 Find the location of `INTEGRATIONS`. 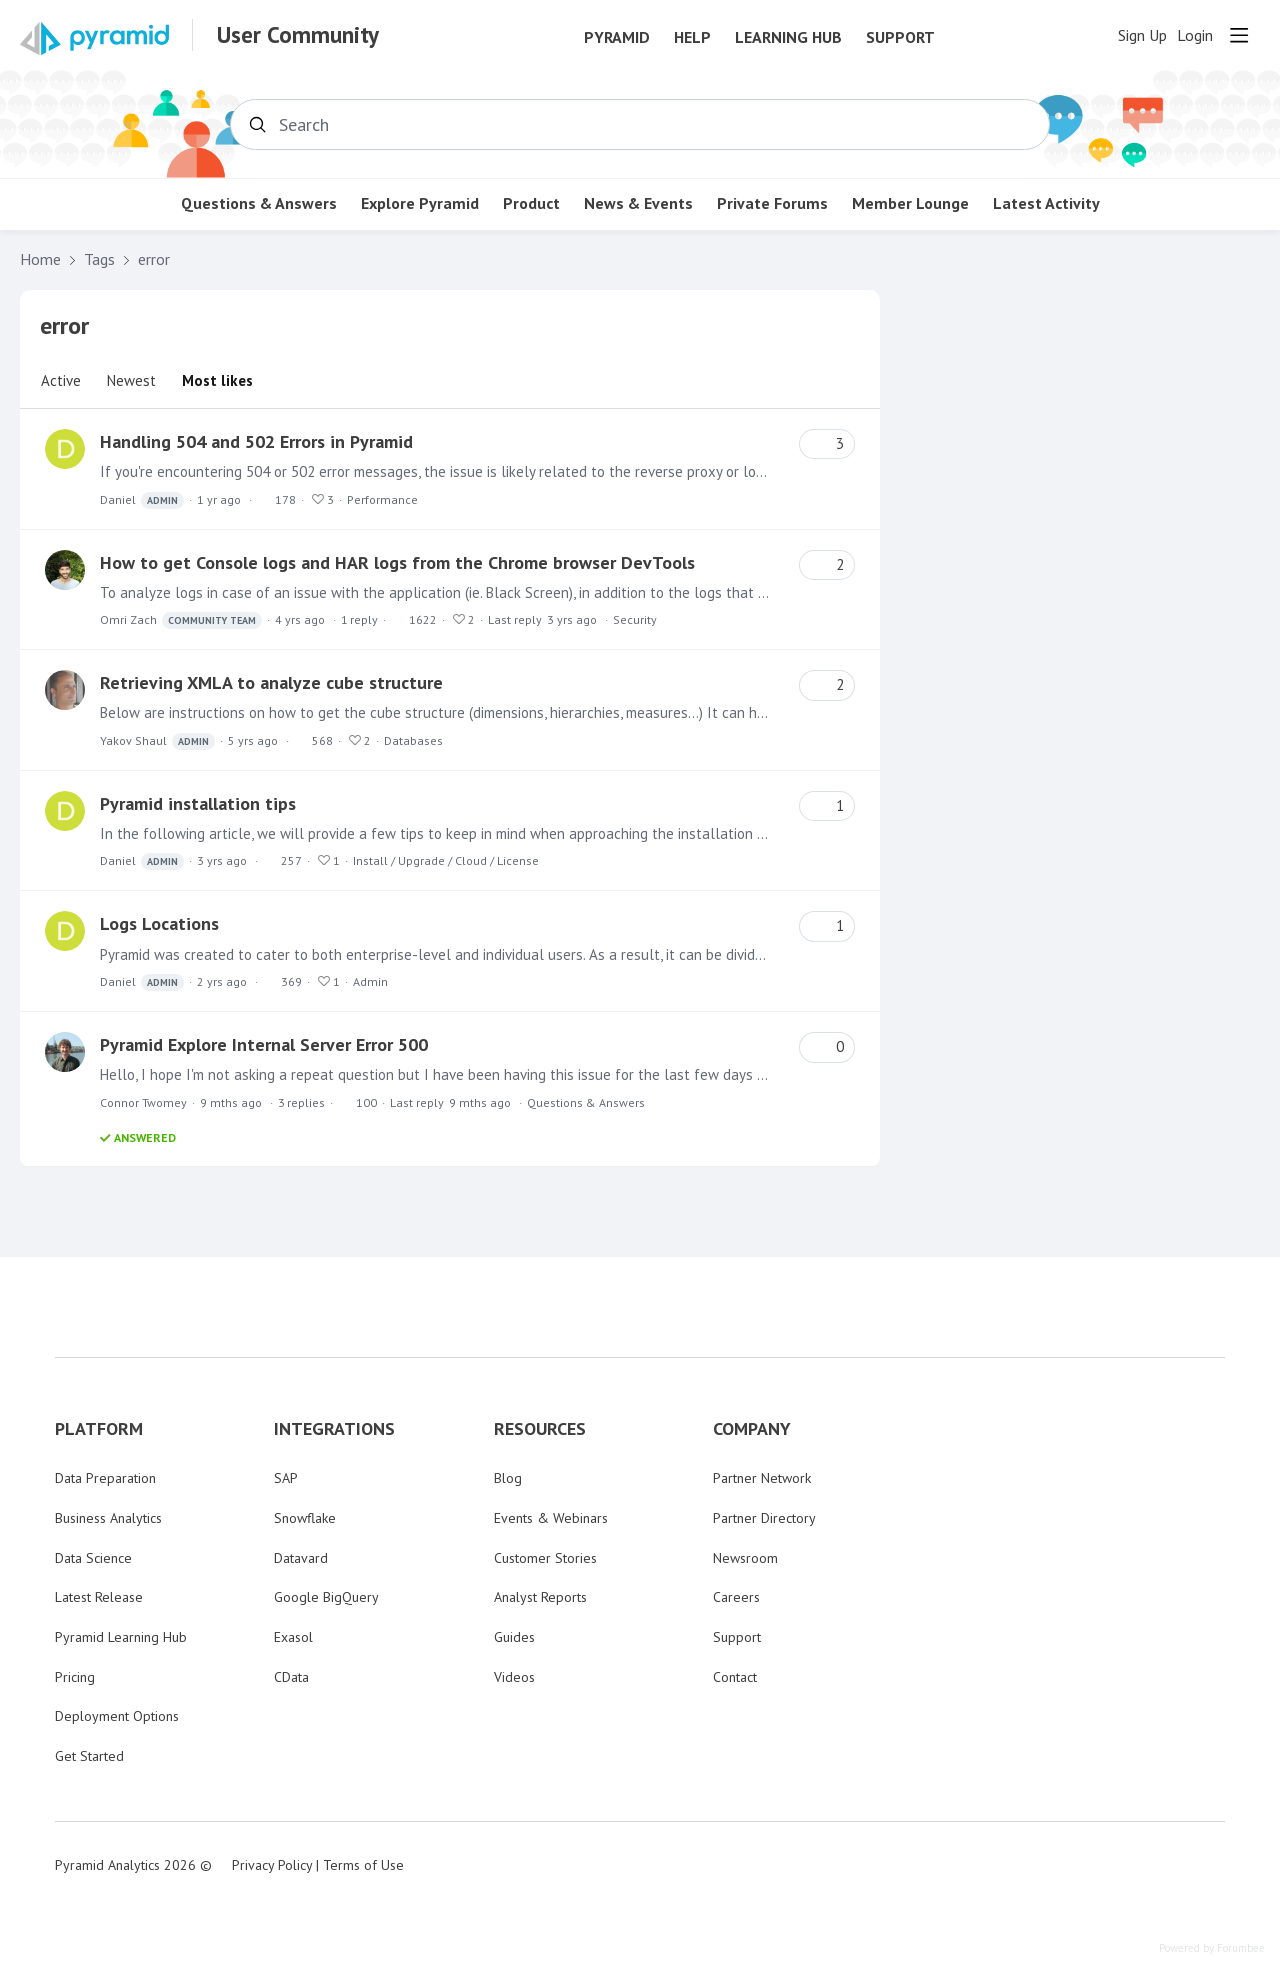

INTEGRATIONS is located at coordinates (334, 1429).